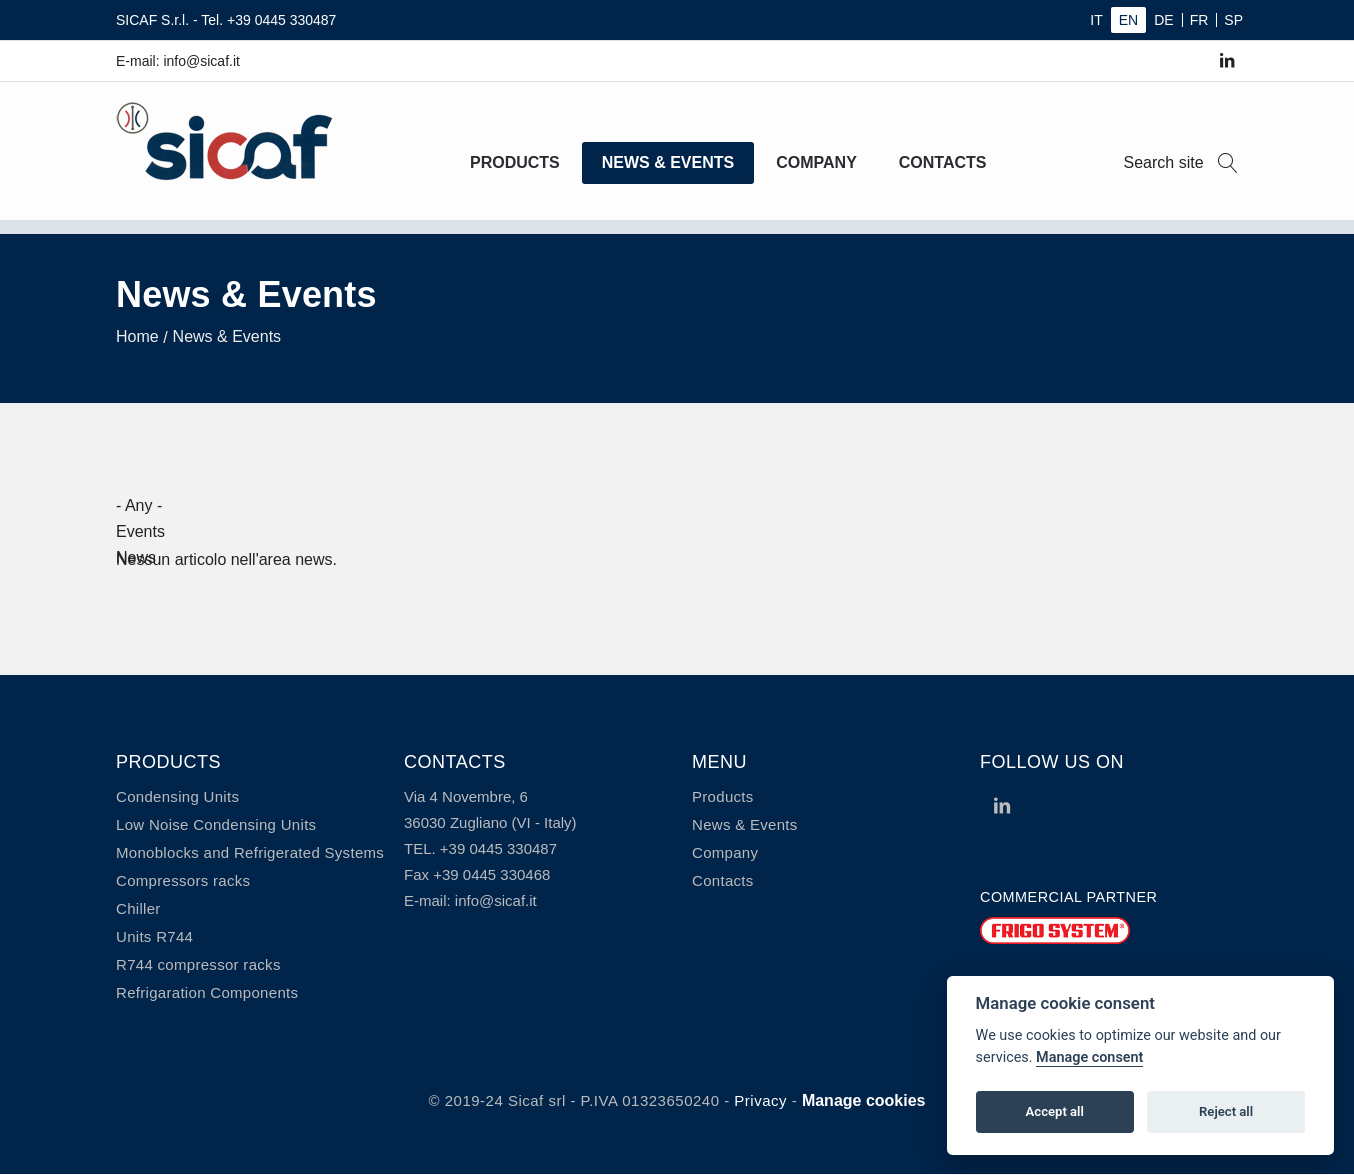 The height and width of the screenshot is (1175, 1354). Describe the element at coordinates (136, 557) in the screenshot. I see `News` at that location.